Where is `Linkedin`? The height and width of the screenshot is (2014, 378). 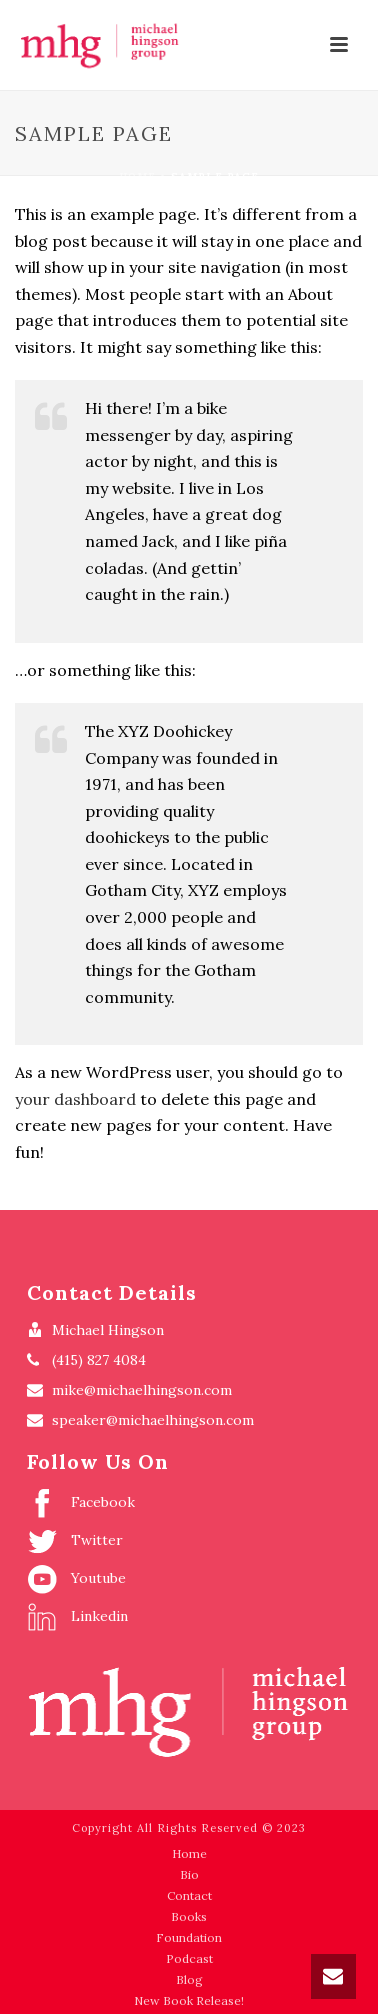 Linkedin is located at coordinates (77, 1617).